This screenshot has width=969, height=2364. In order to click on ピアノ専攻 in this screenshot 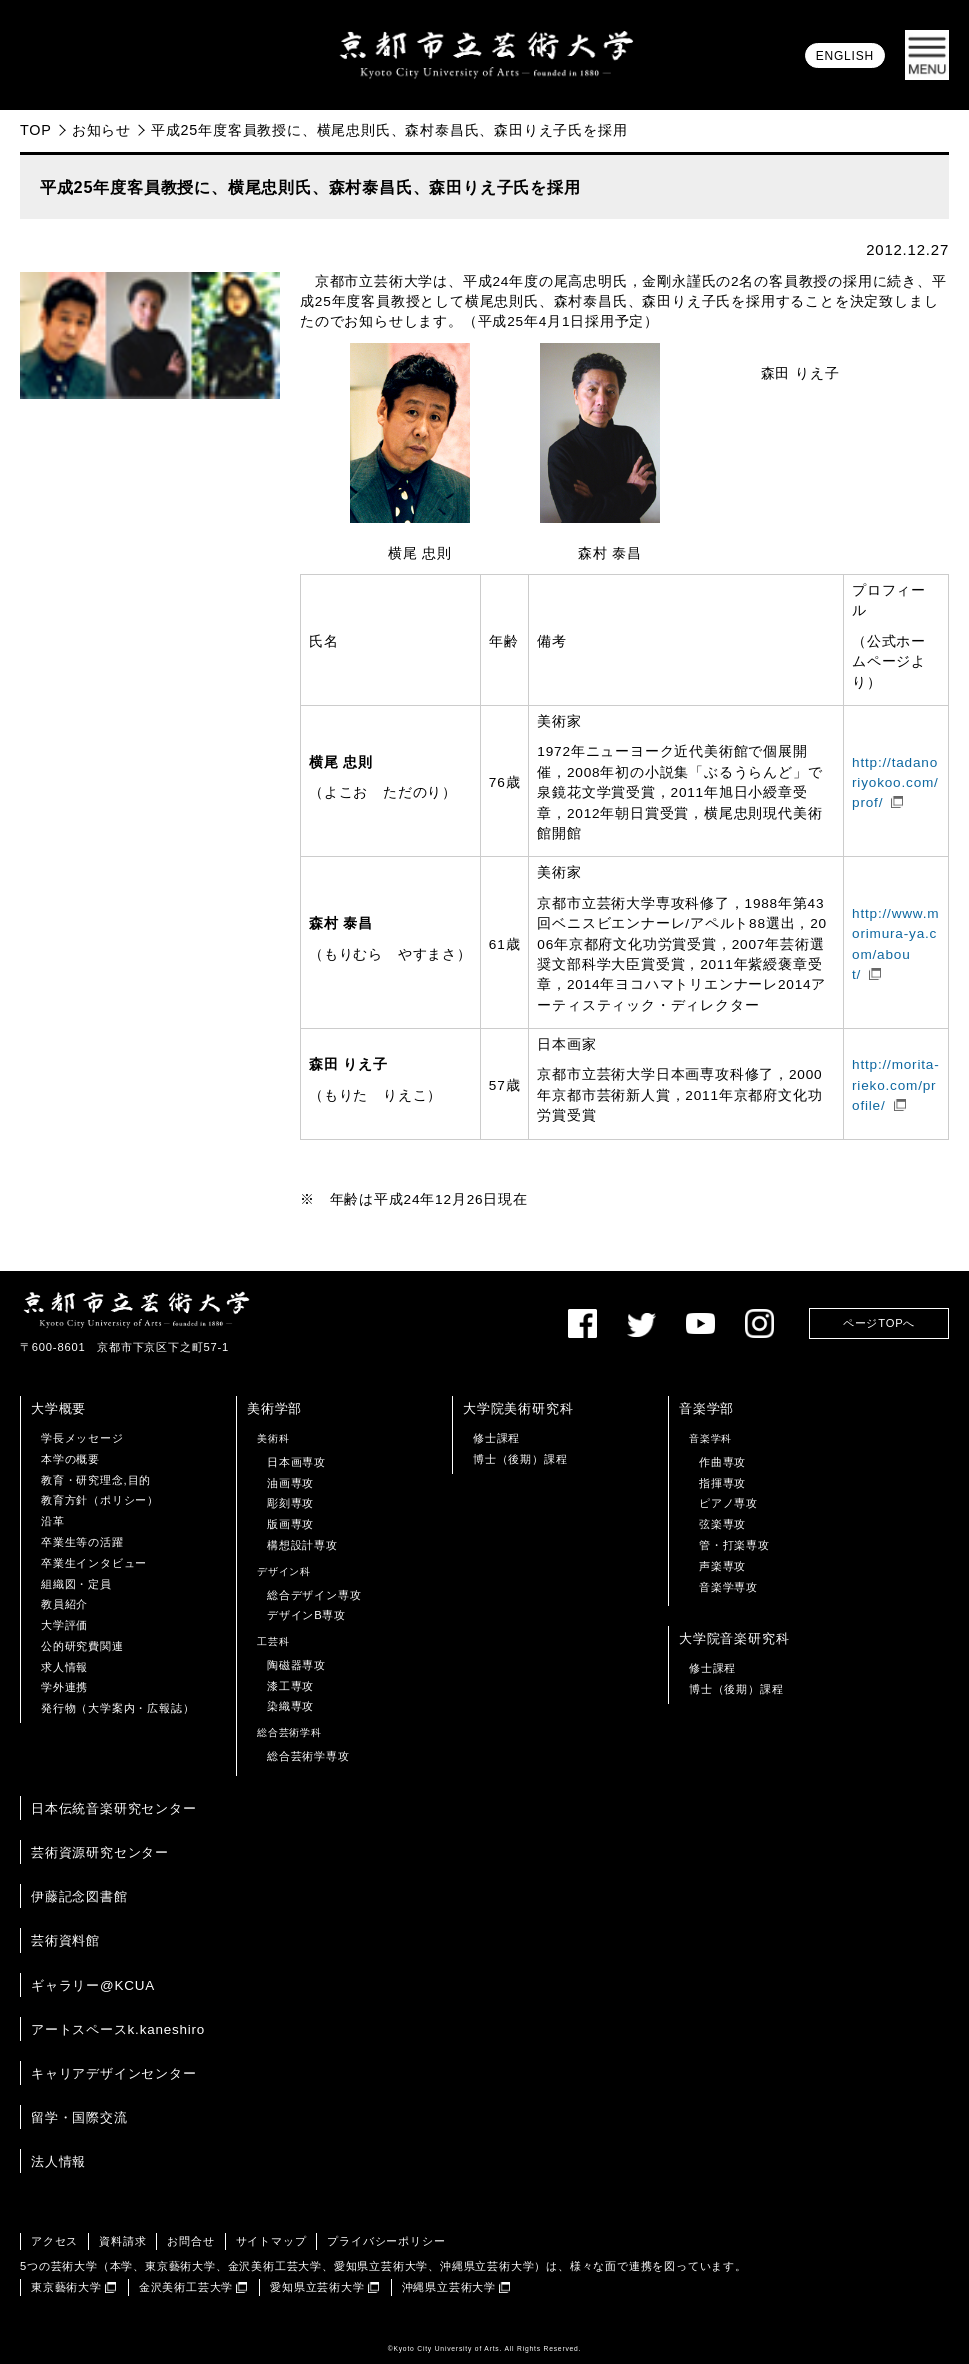, I will do `click(728, 1503)`.